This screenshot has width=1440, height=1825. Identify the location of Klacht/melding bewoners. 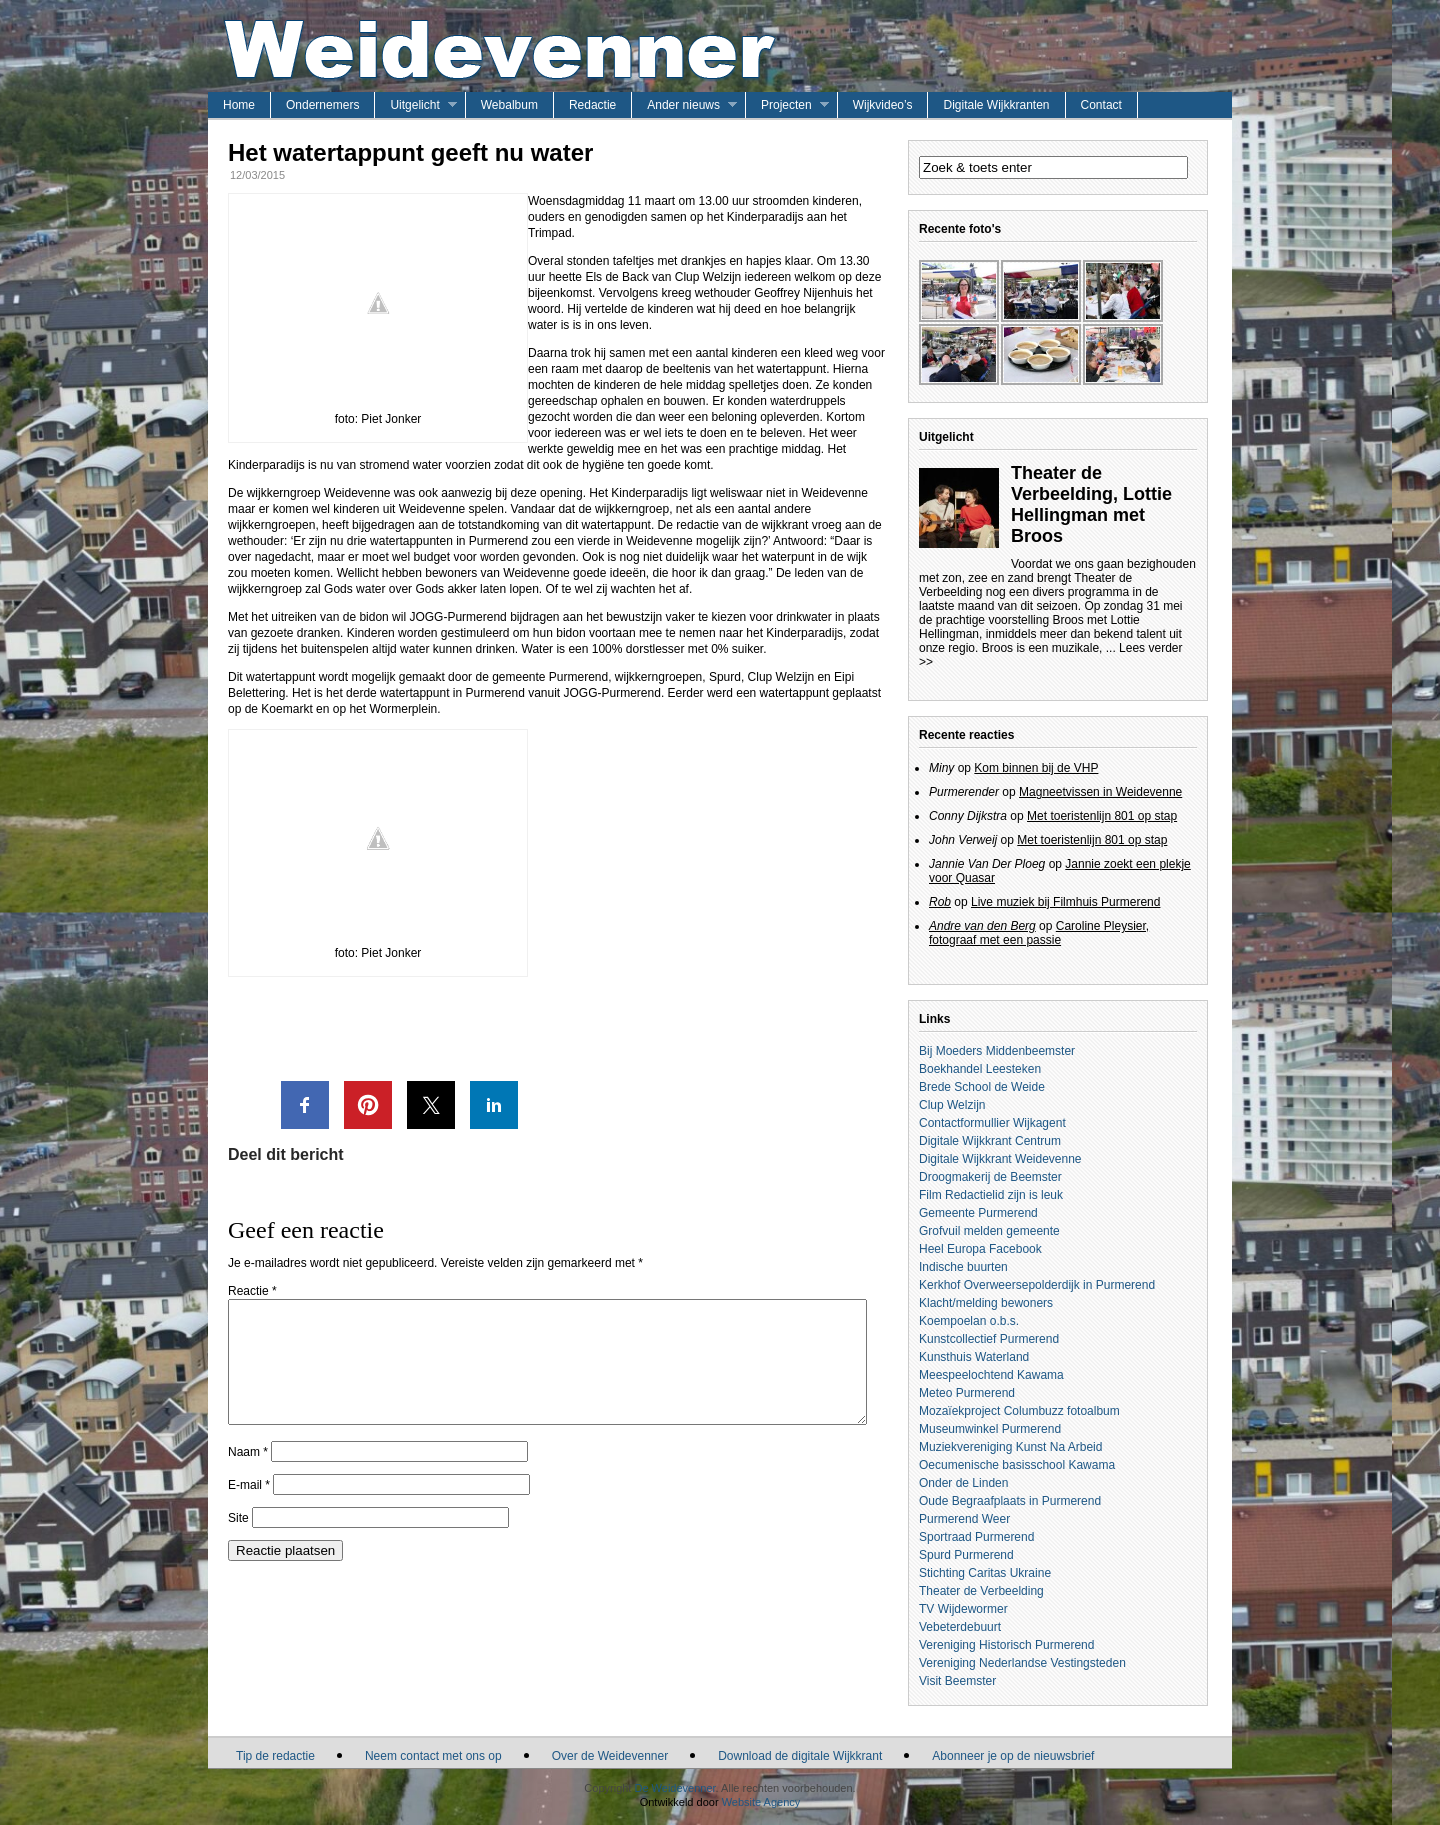
(986, 1303).